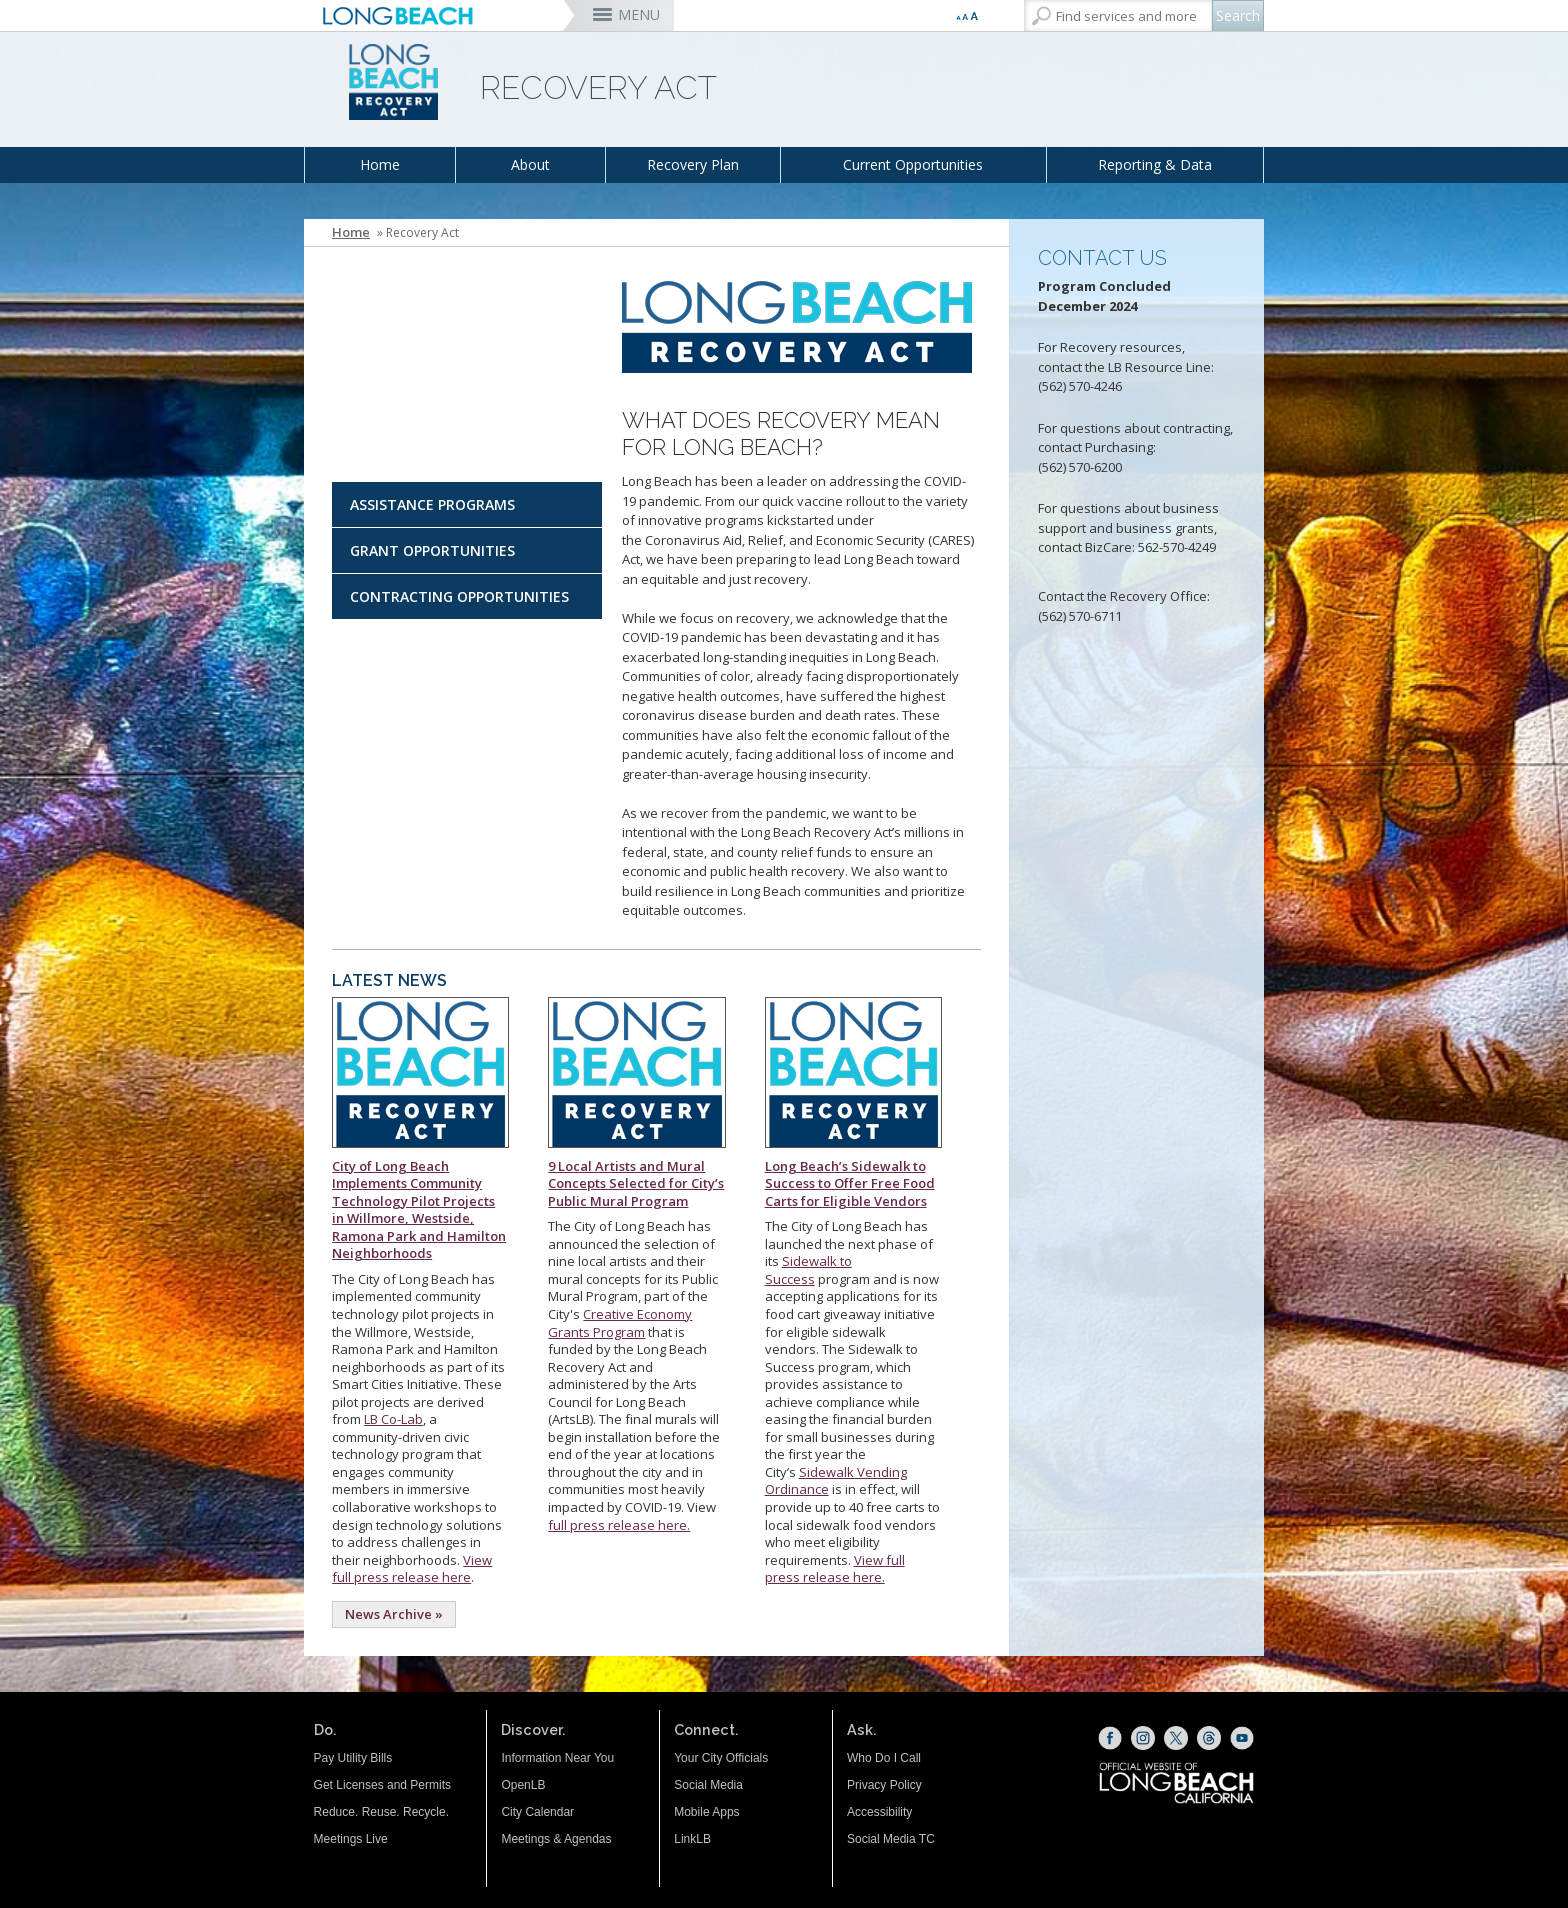 This screenshot has width=1568, height=1908. What do you see at coordinates (692, 1839) in the screenshot?
I see `LinkLB` at bounding box center [692, 1839].